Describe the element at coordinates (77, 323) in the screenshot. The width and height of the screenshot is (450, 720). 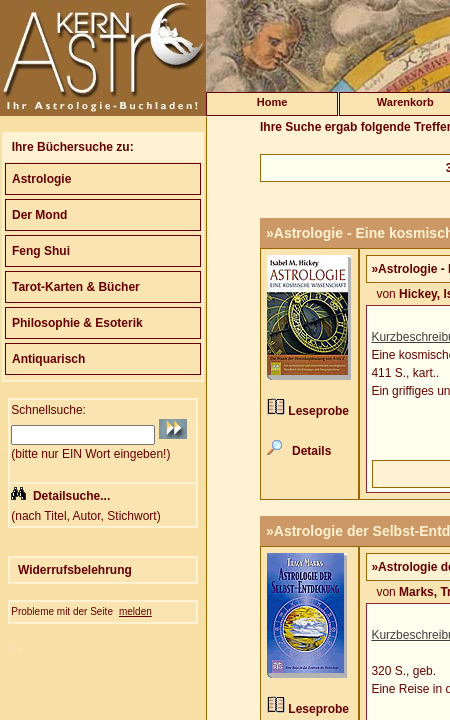
I see `Philosophie & Esoterik` at that location.